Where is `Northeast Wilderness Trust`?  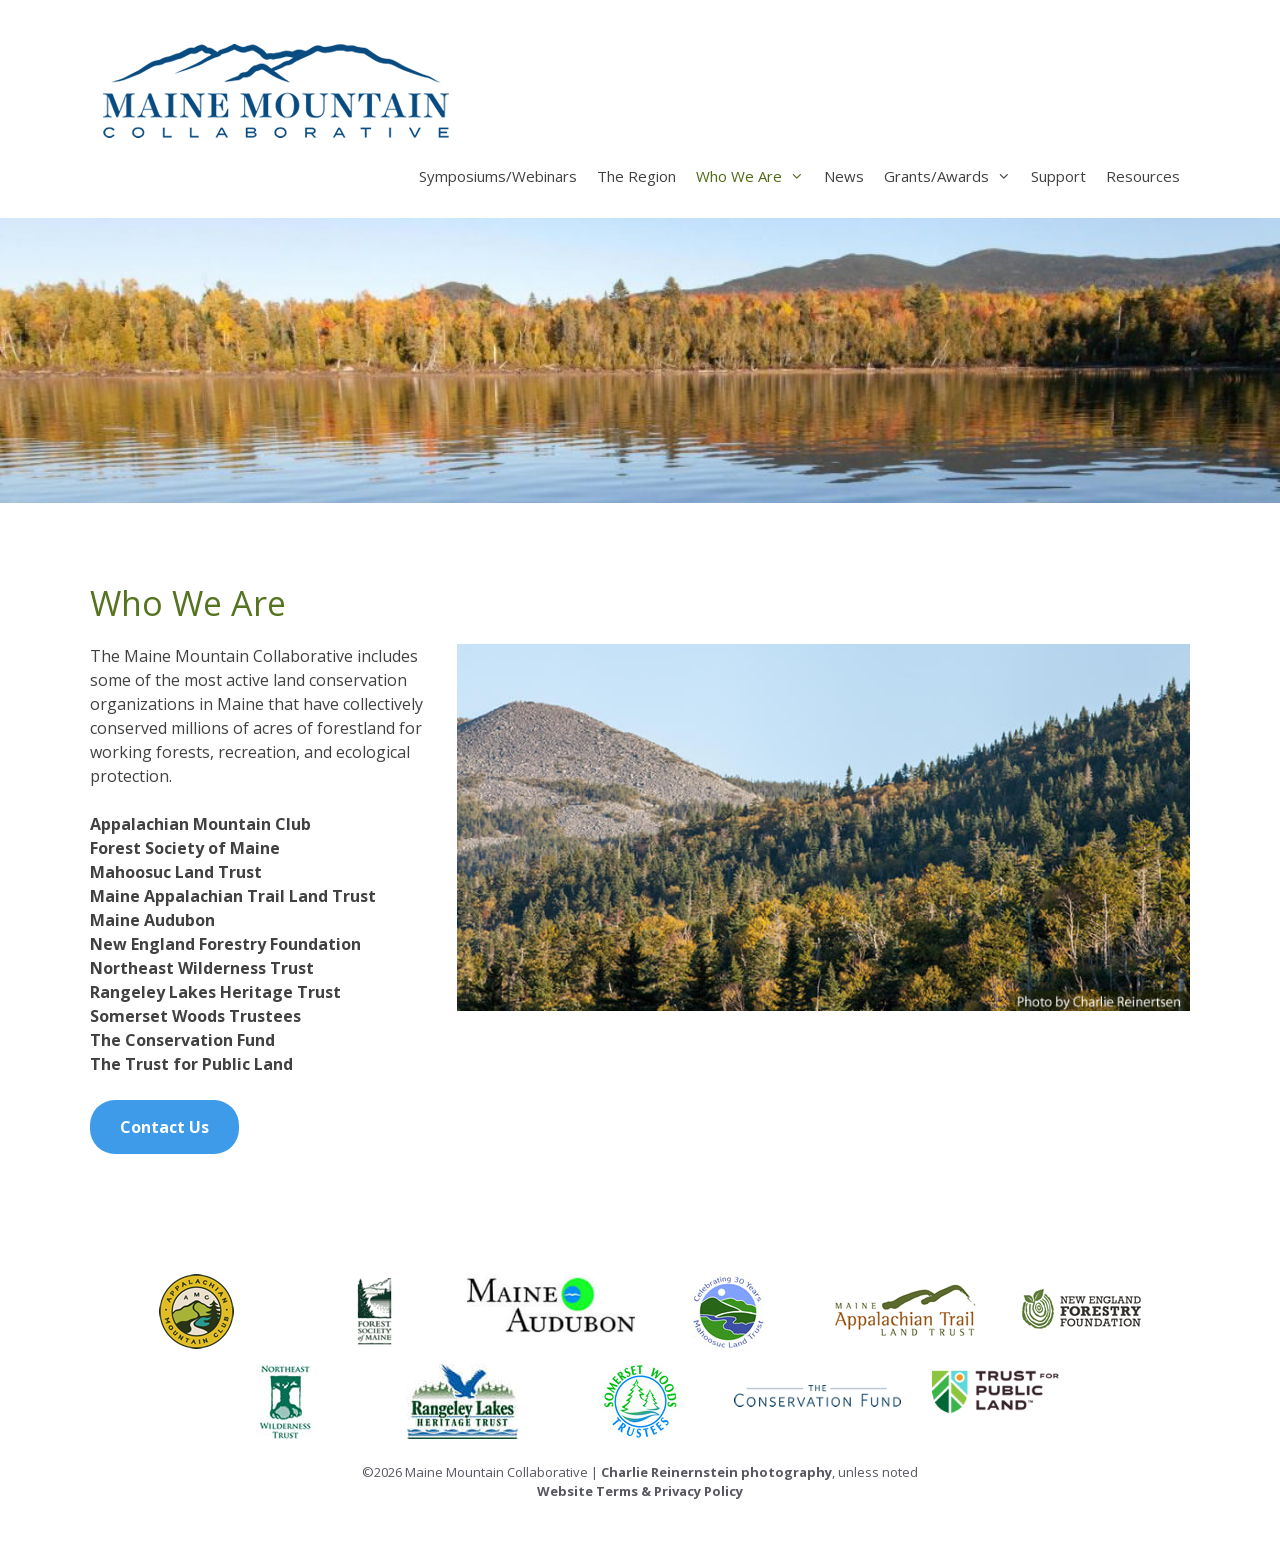 Northeast Wilderness Trust is located at coordinates (202, 968).